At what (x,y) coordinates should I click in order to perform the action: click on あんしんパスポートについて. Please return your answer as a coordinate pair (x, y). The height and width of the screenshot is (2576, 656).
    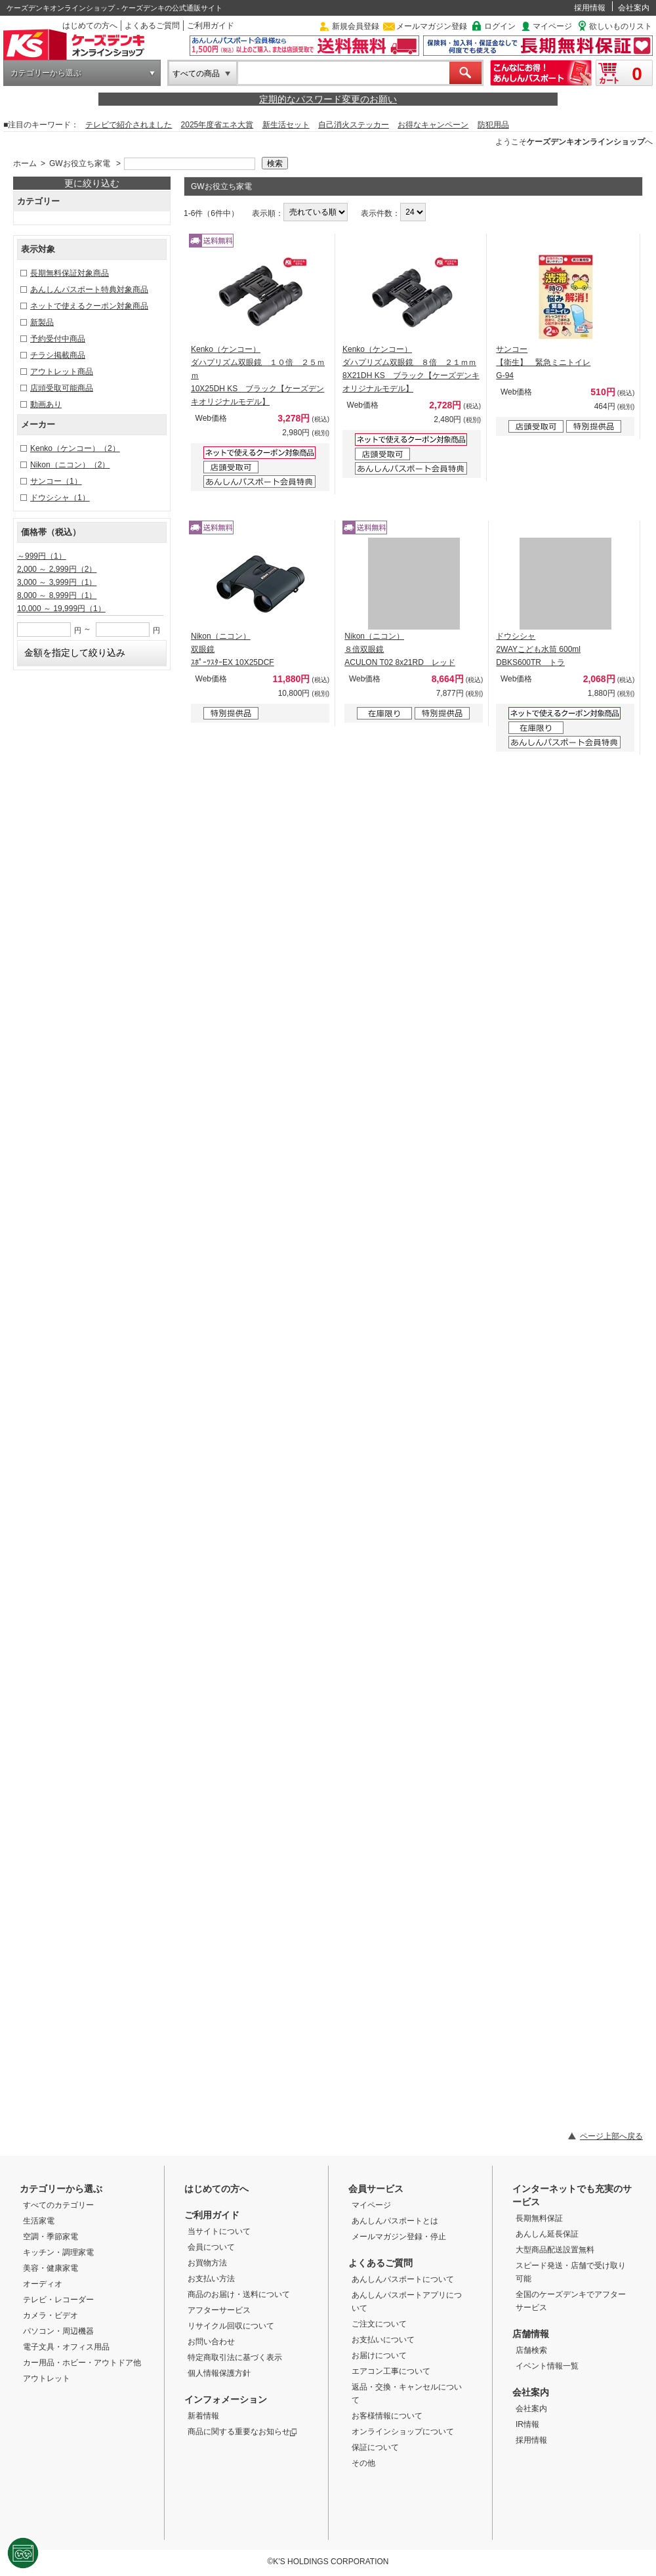
    Looking at the image, I should click on (403, 2279).